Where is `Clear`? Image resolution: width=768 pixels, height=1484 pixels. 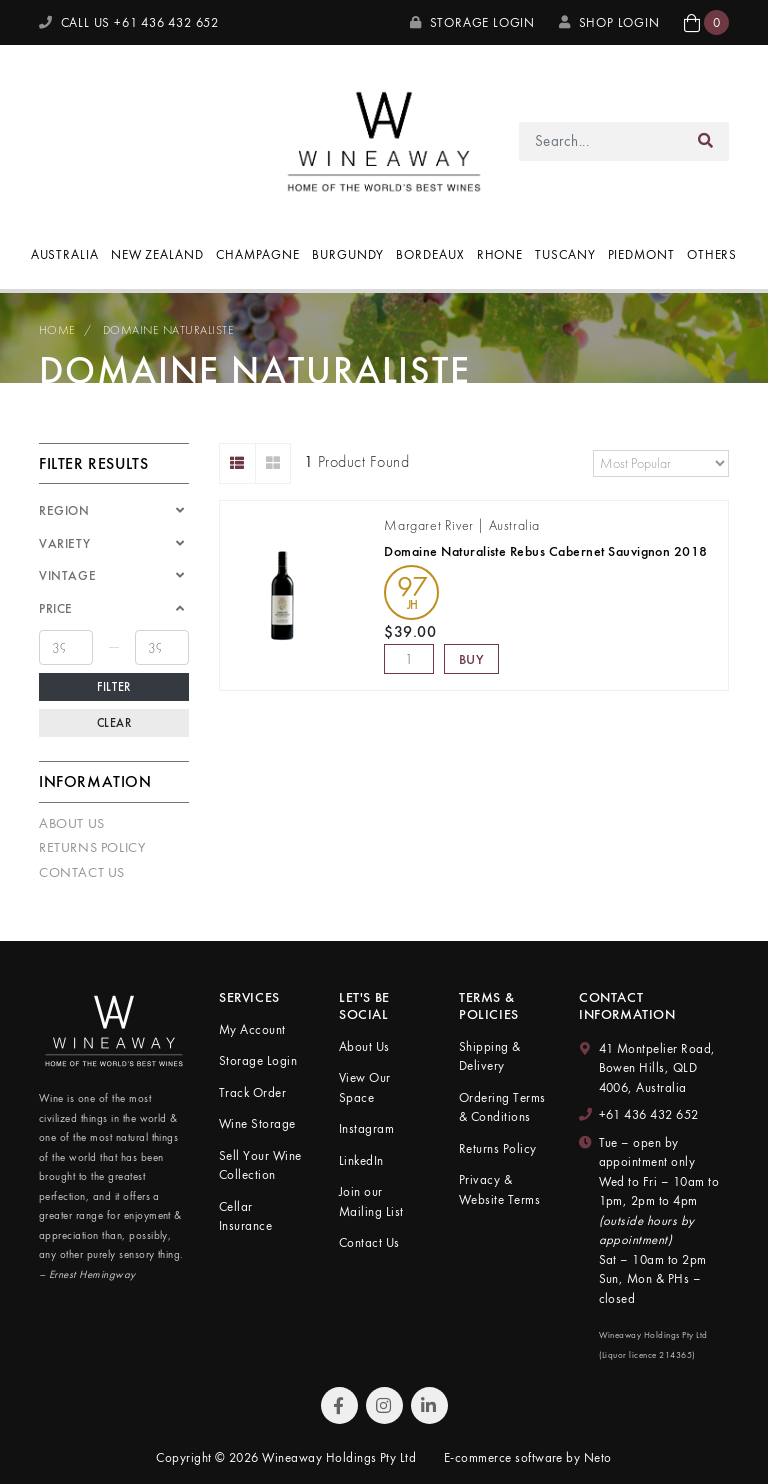
Clear is located at coordinates (114, 723).